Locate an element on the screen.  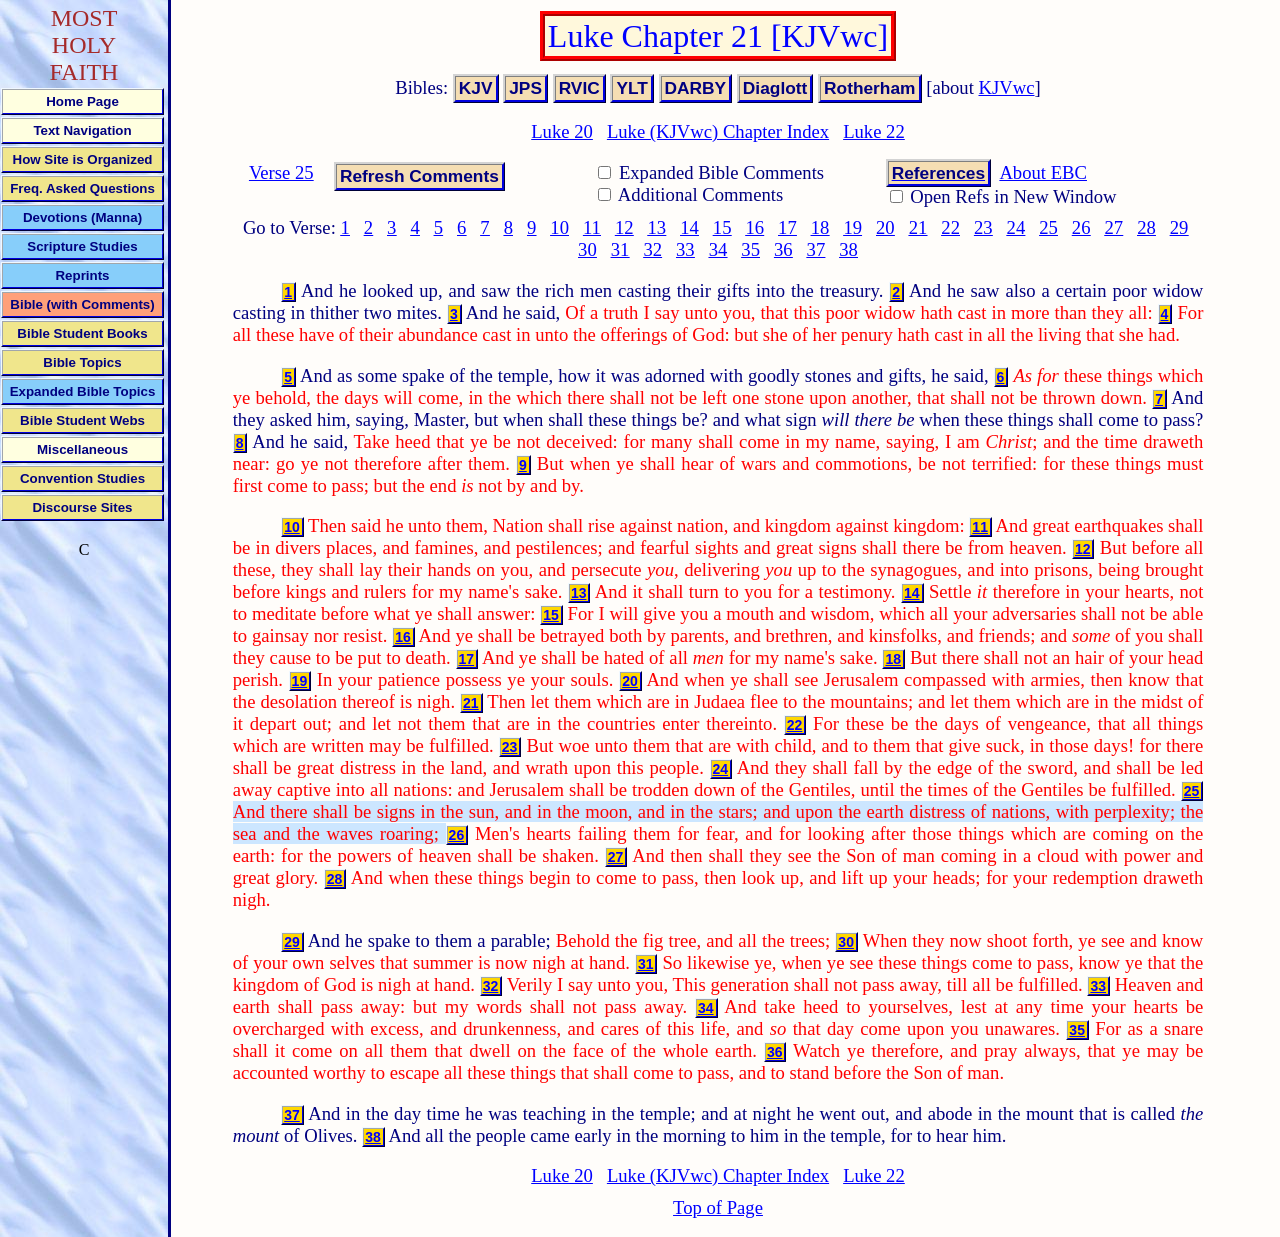
29 is located at coordinates (1179, 227).